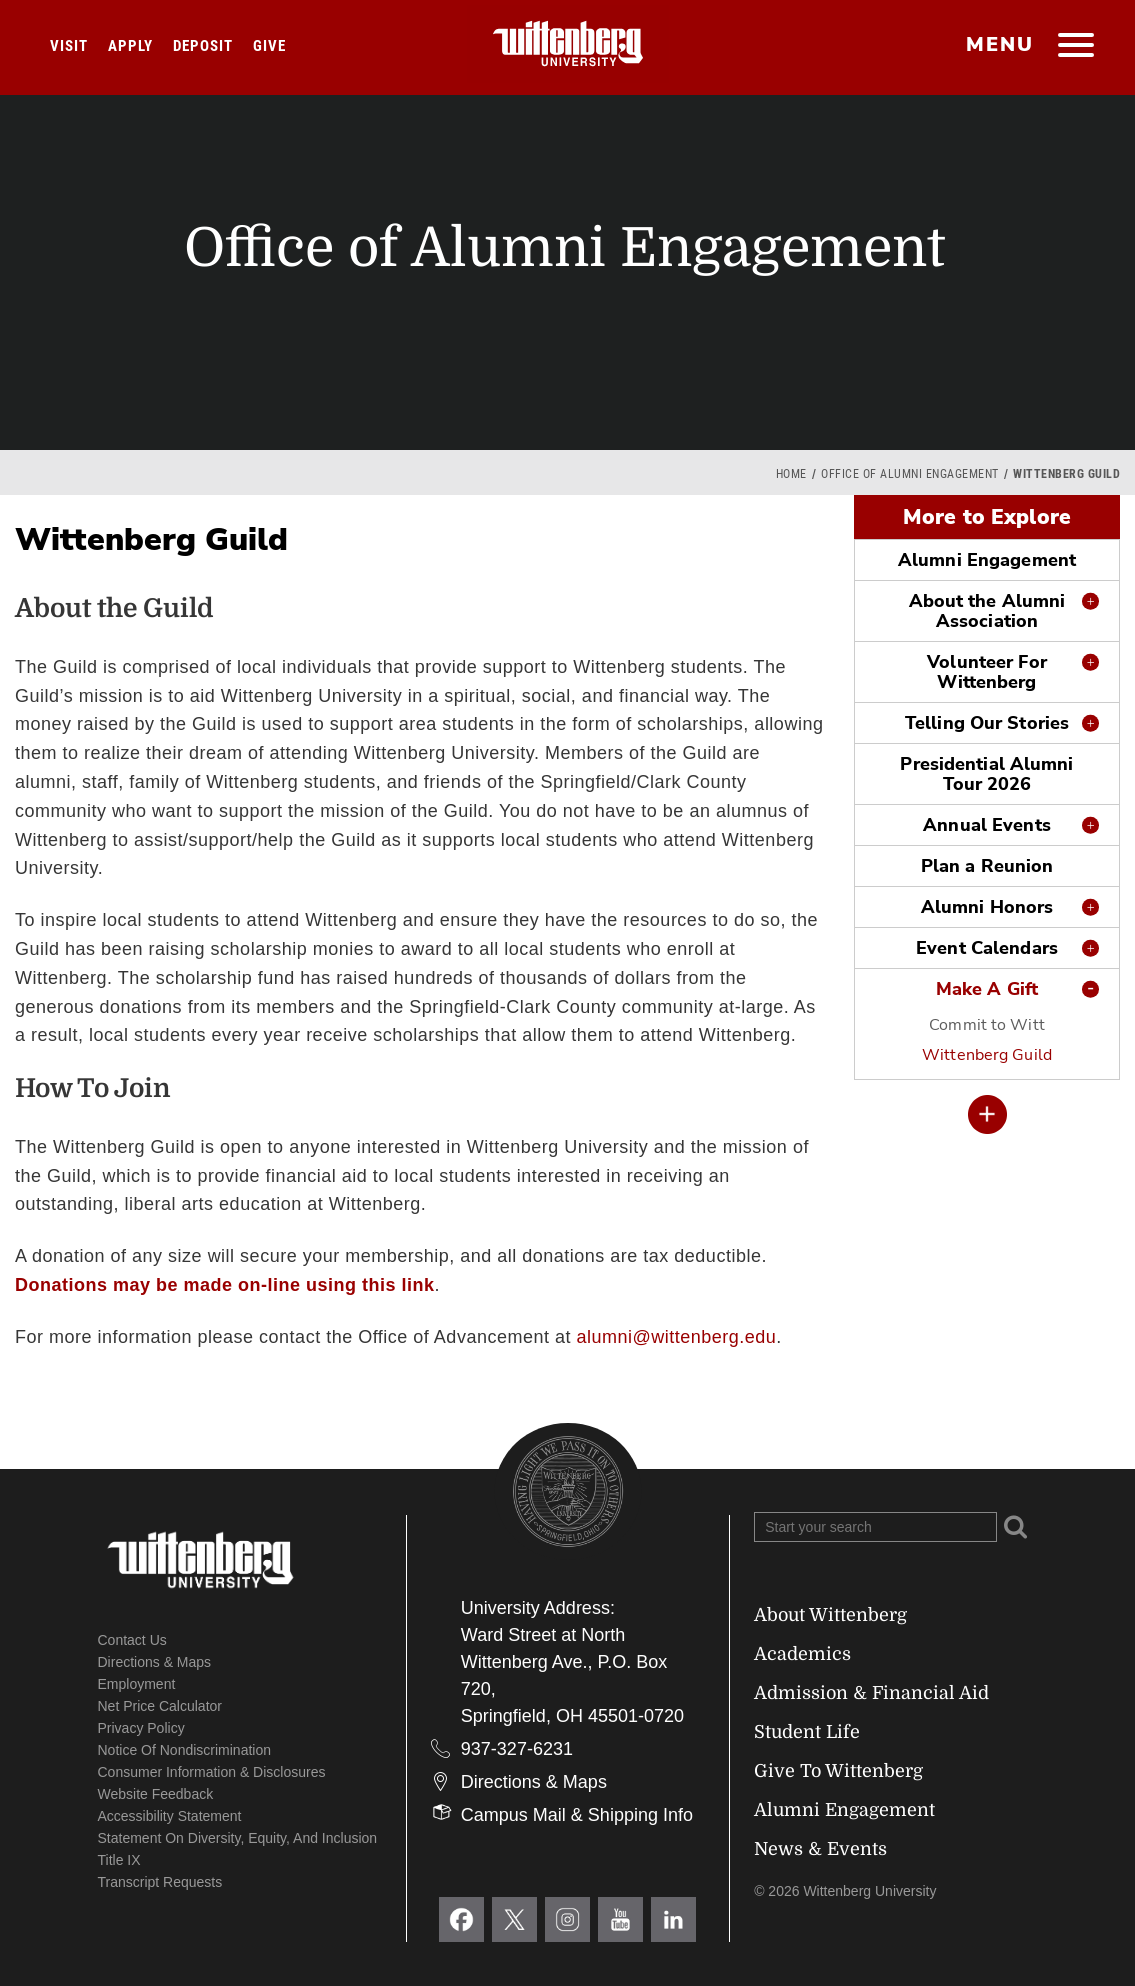  I want to click on Website Feedback, so click(156, 1794).